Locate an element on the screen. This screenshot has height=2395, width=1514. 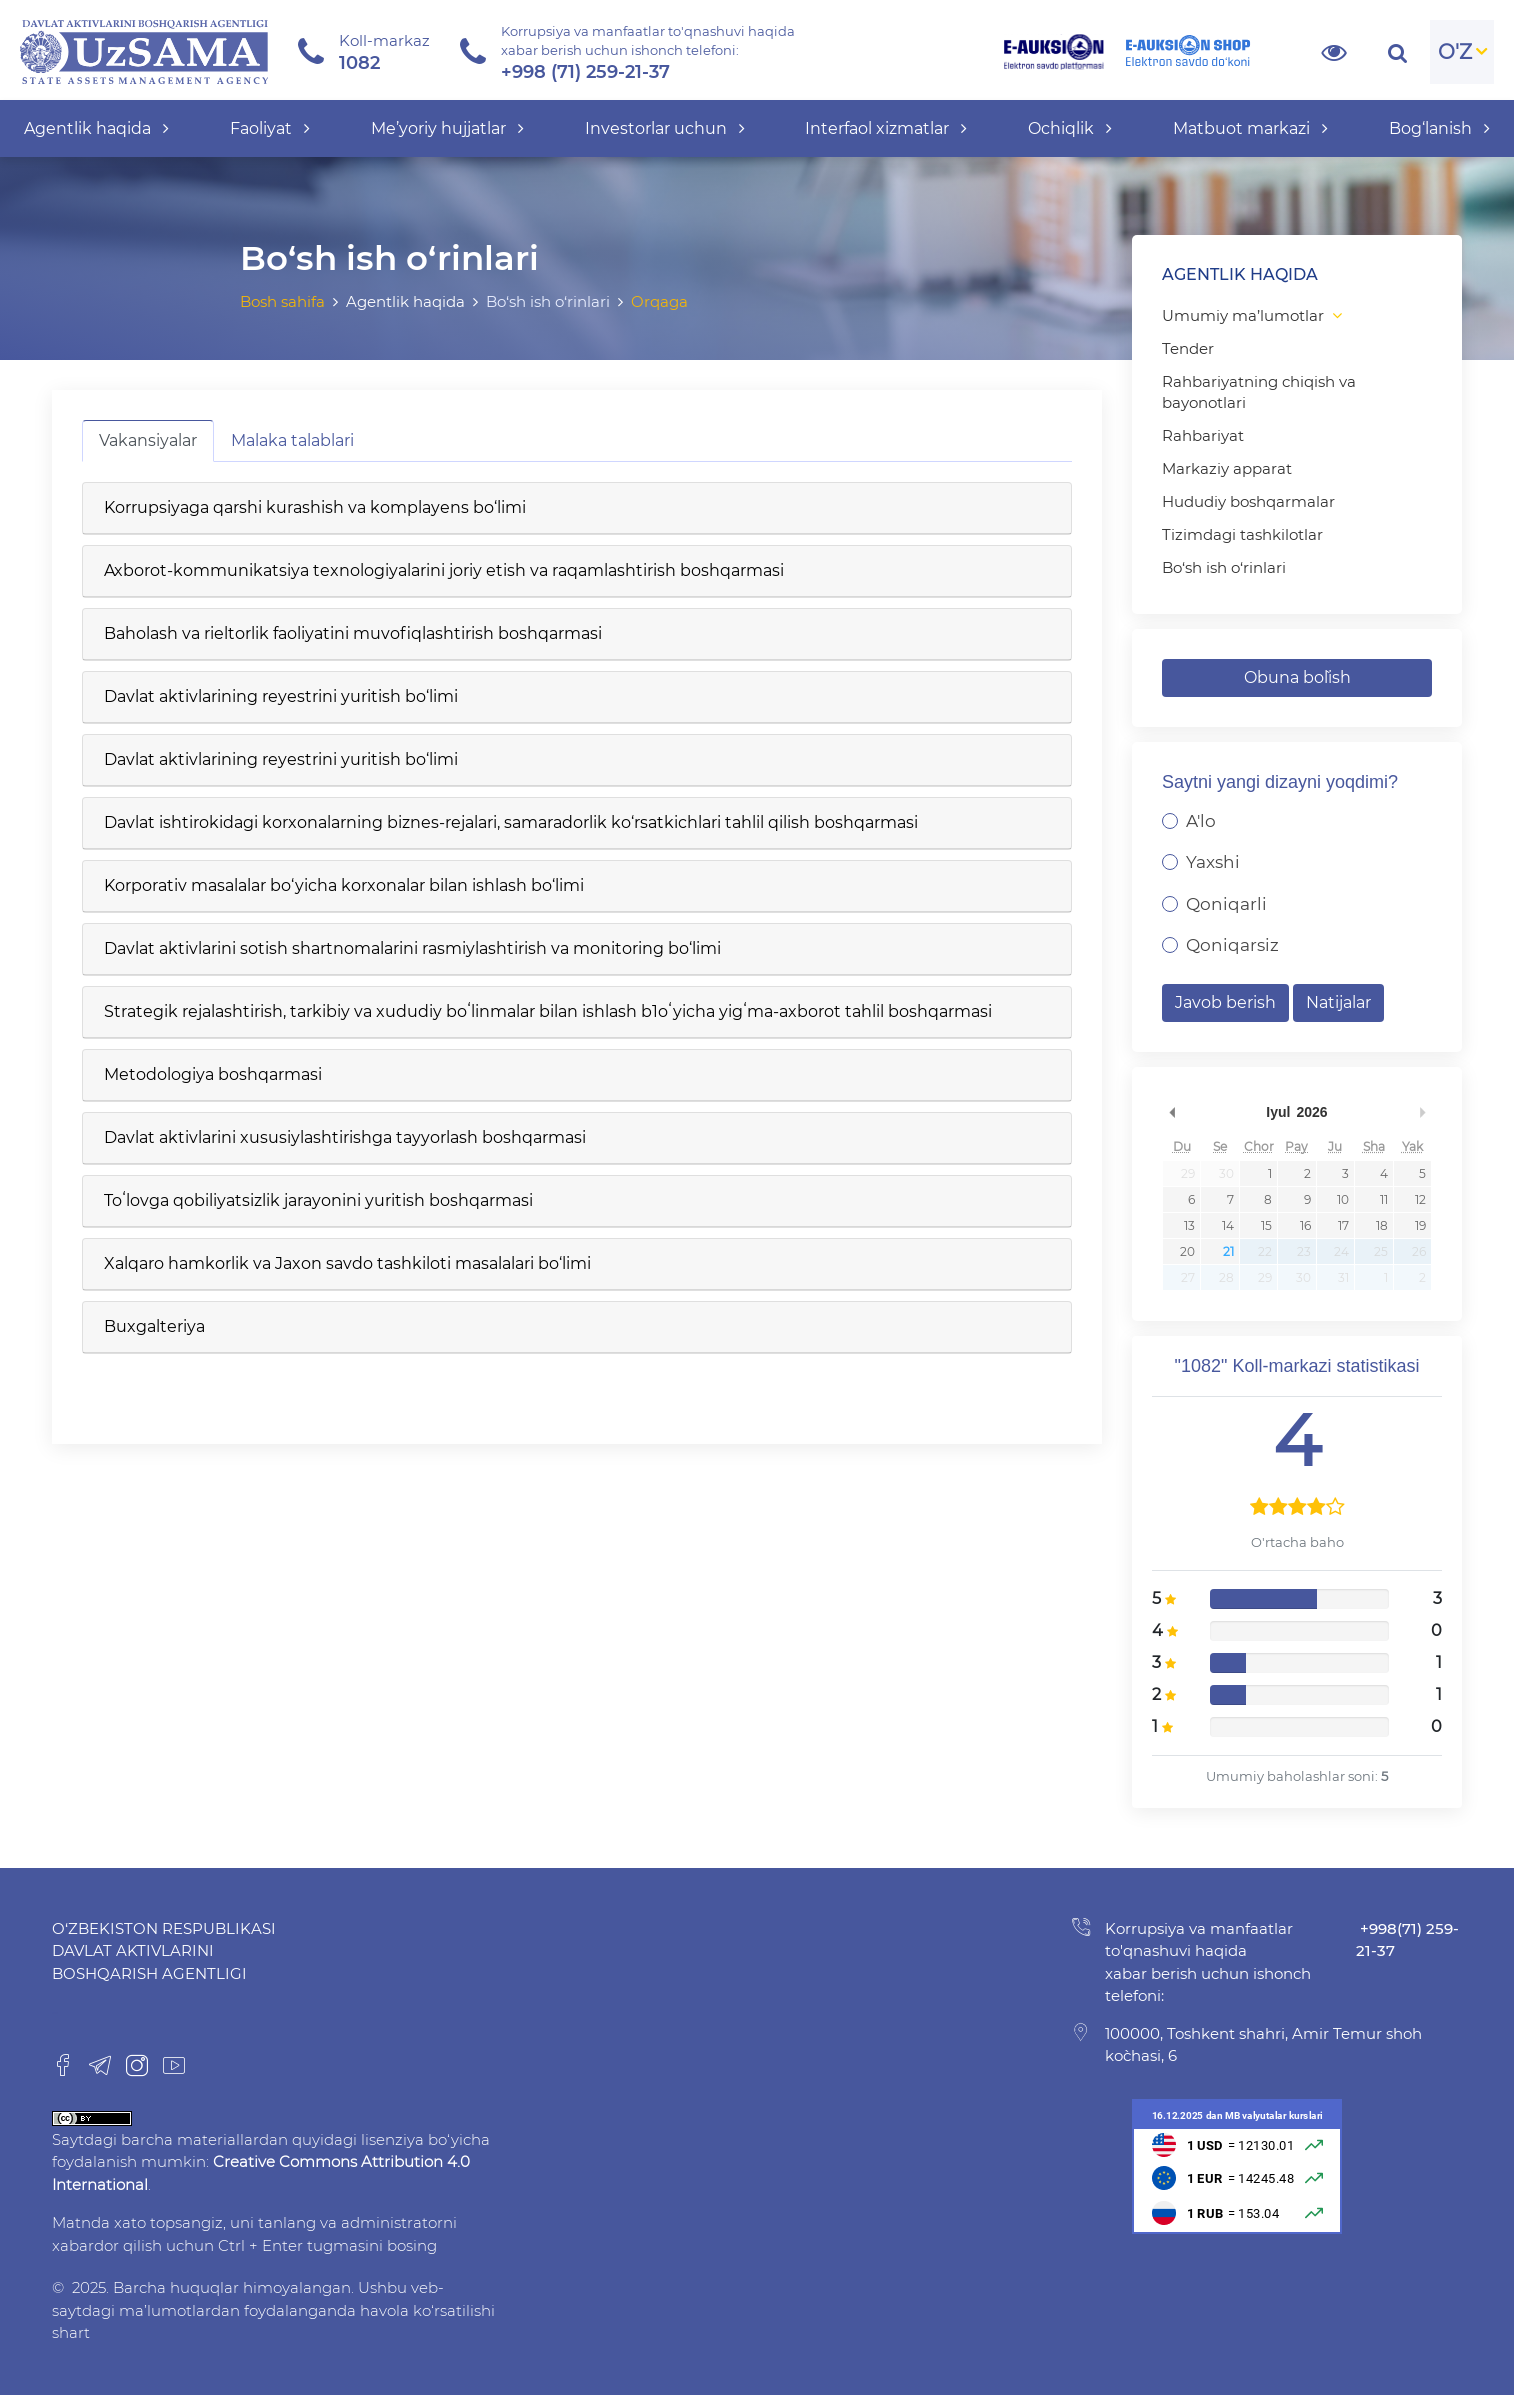
Xalqaro hamkorlik va Jaxon savdo tashkiloti masalalari bo‘limi is located at coordinates (347, 1263).